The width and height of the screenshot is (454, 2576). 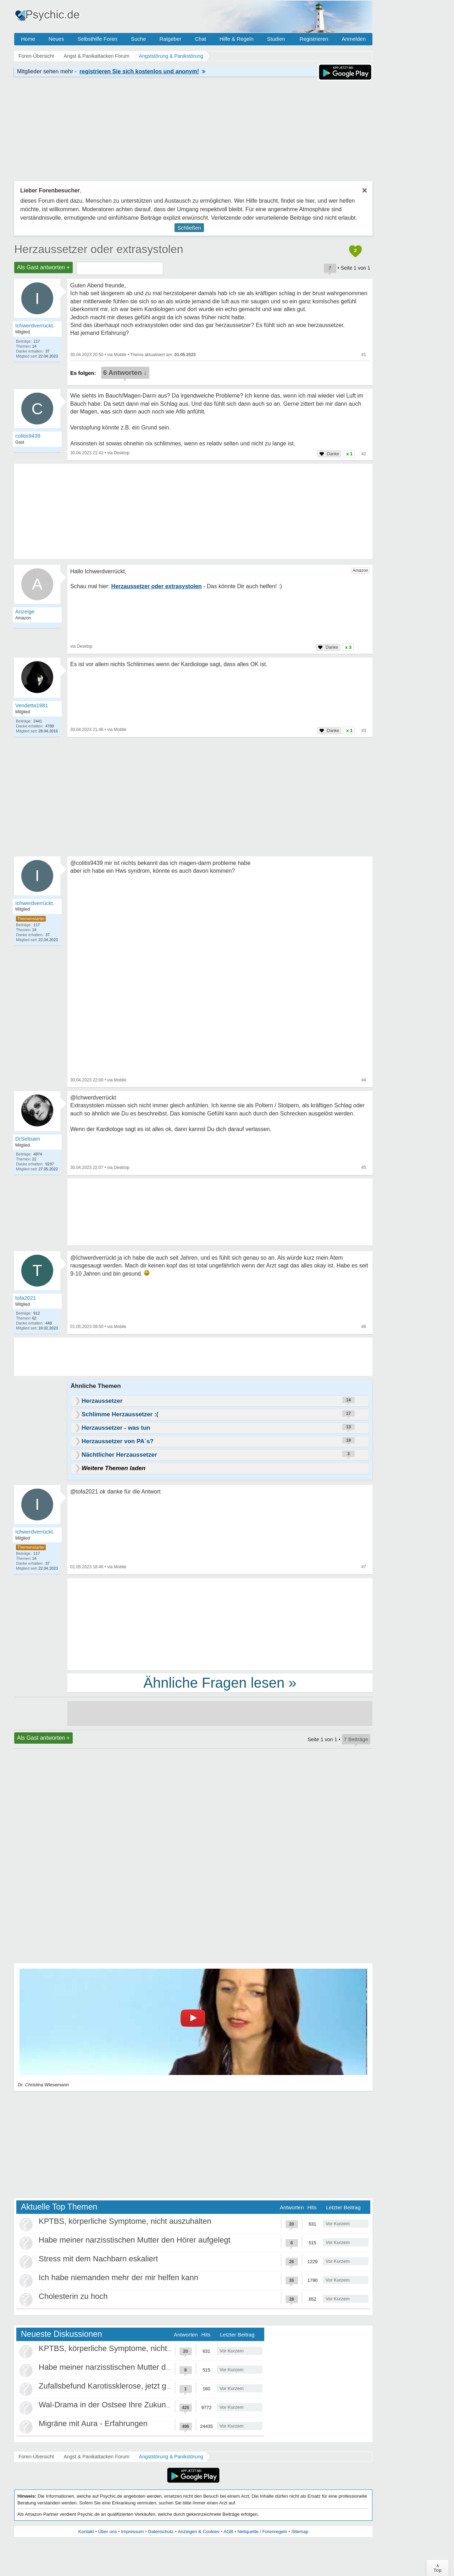 I want to click on Hilfe & Regeln, so click(x=237, y=39).